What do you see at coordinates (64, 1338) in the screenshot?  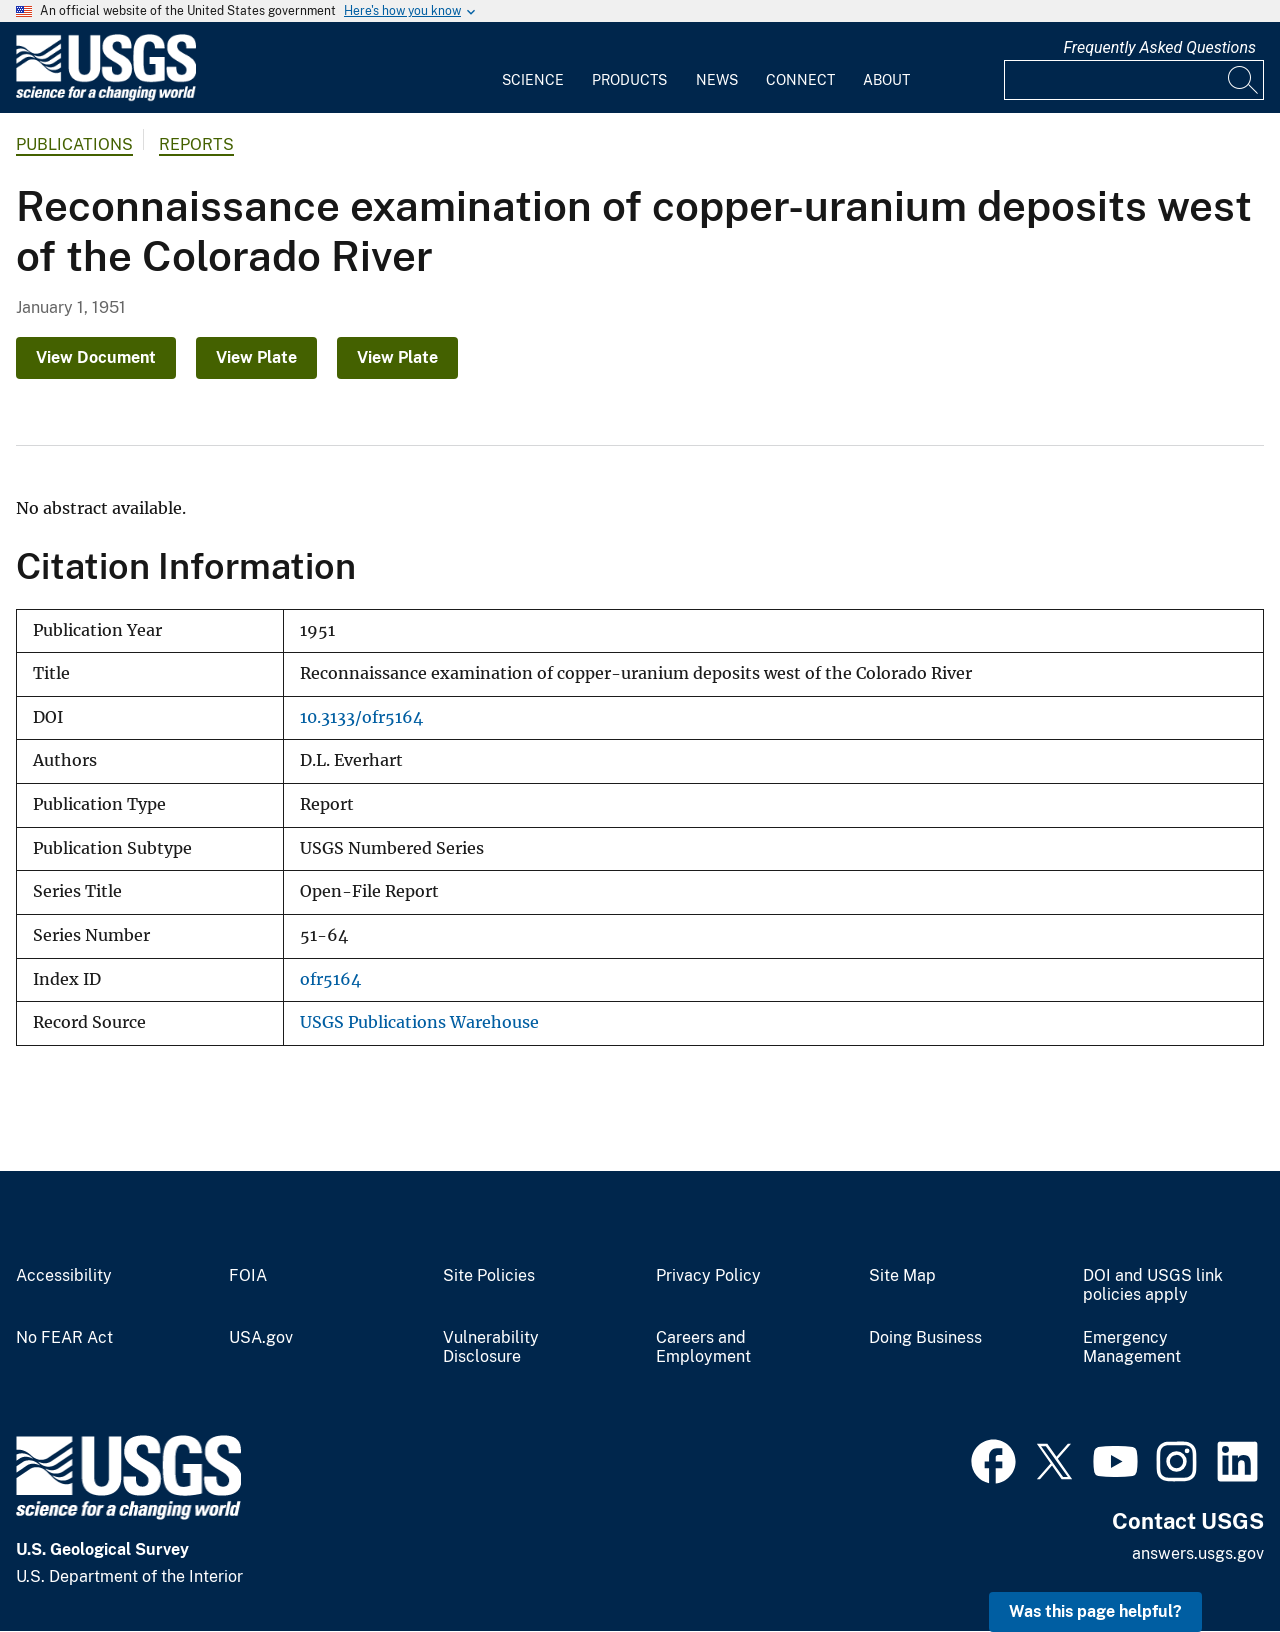 I see `No FEAR Act` at bounding box center [64, 1338].